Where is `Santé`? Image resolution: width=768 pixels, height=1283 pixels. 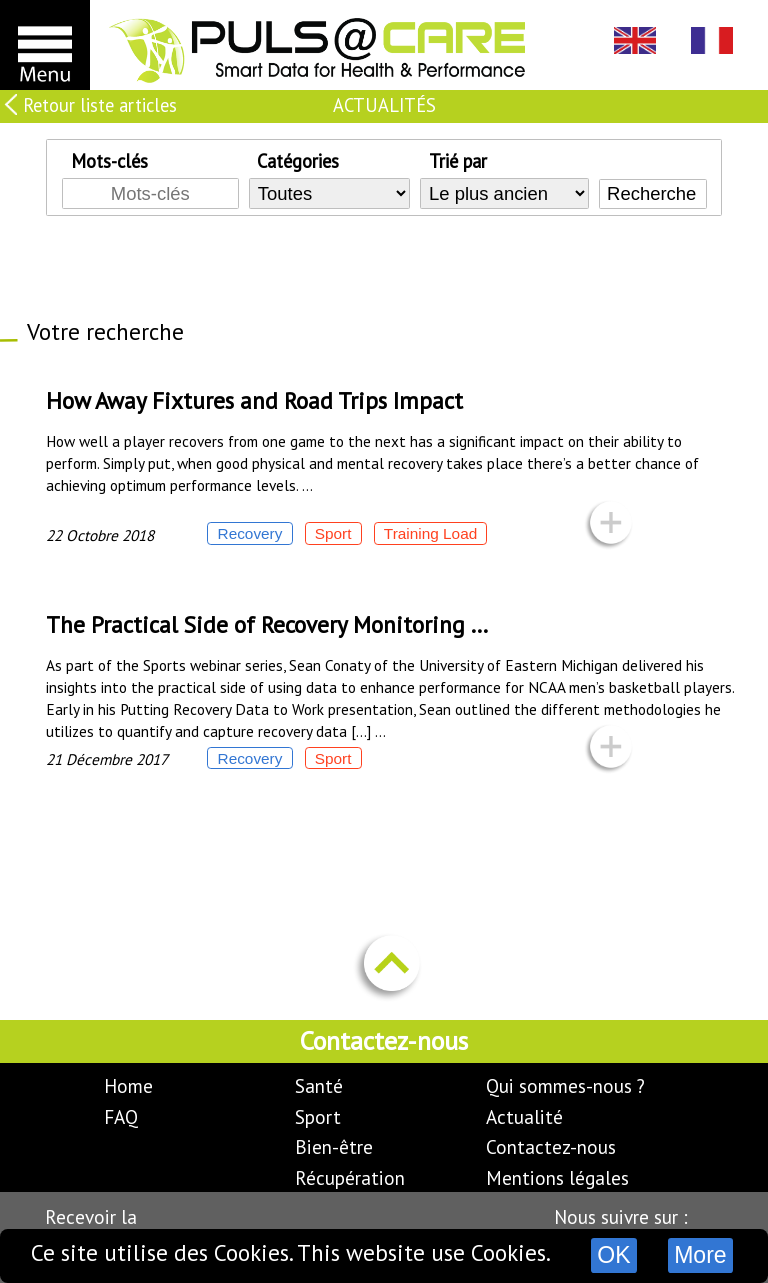 Santé is located at coordinates (319, 1085).